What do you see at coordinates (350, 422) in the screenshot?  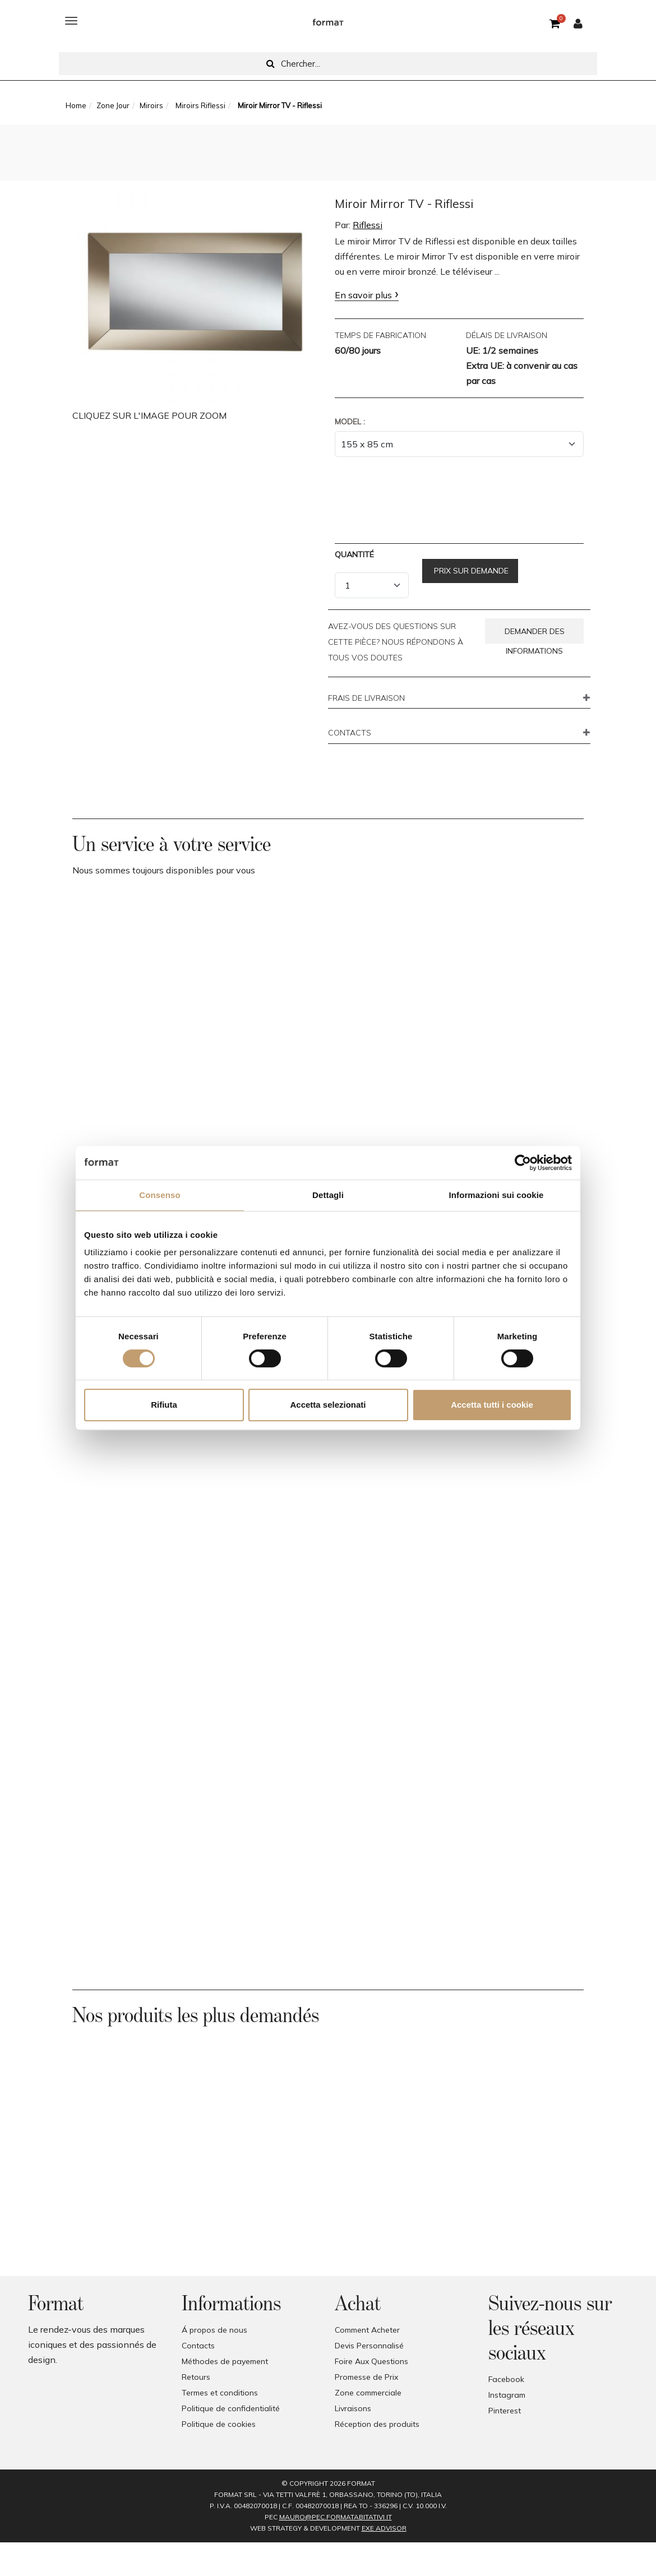 I see `Model :` at bounding box center [350, 422].